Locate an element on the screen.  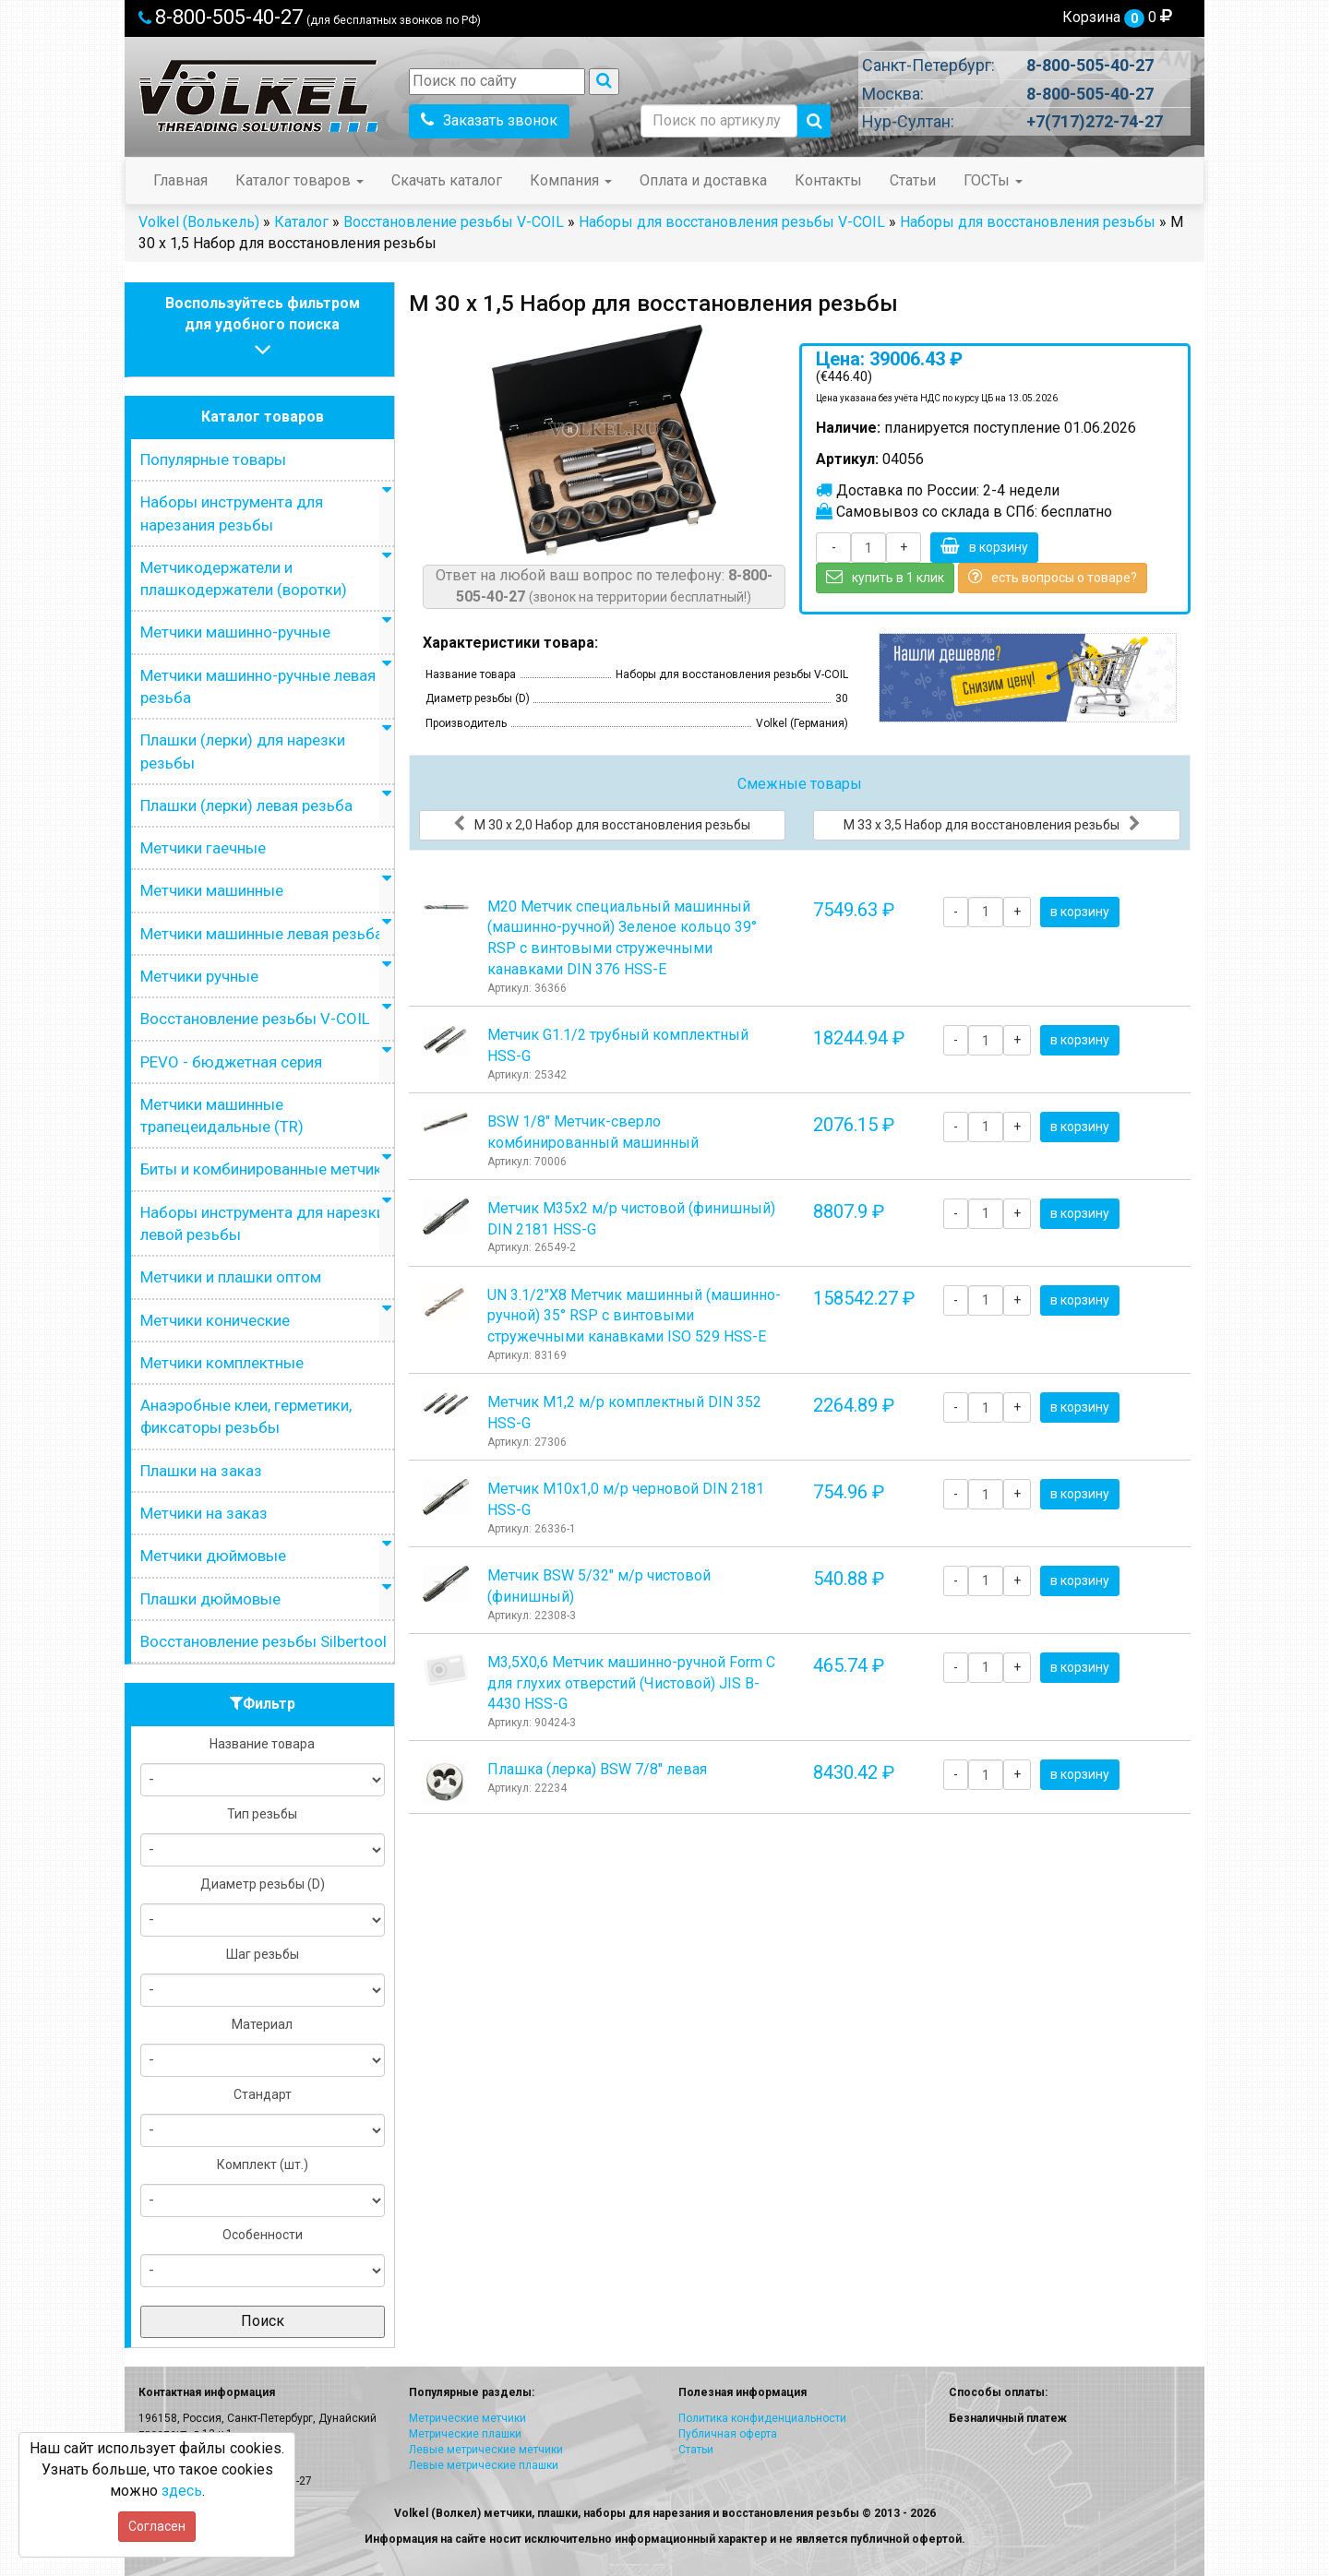
есть вопросы о товаре? is located at coordinates (1052, 576).